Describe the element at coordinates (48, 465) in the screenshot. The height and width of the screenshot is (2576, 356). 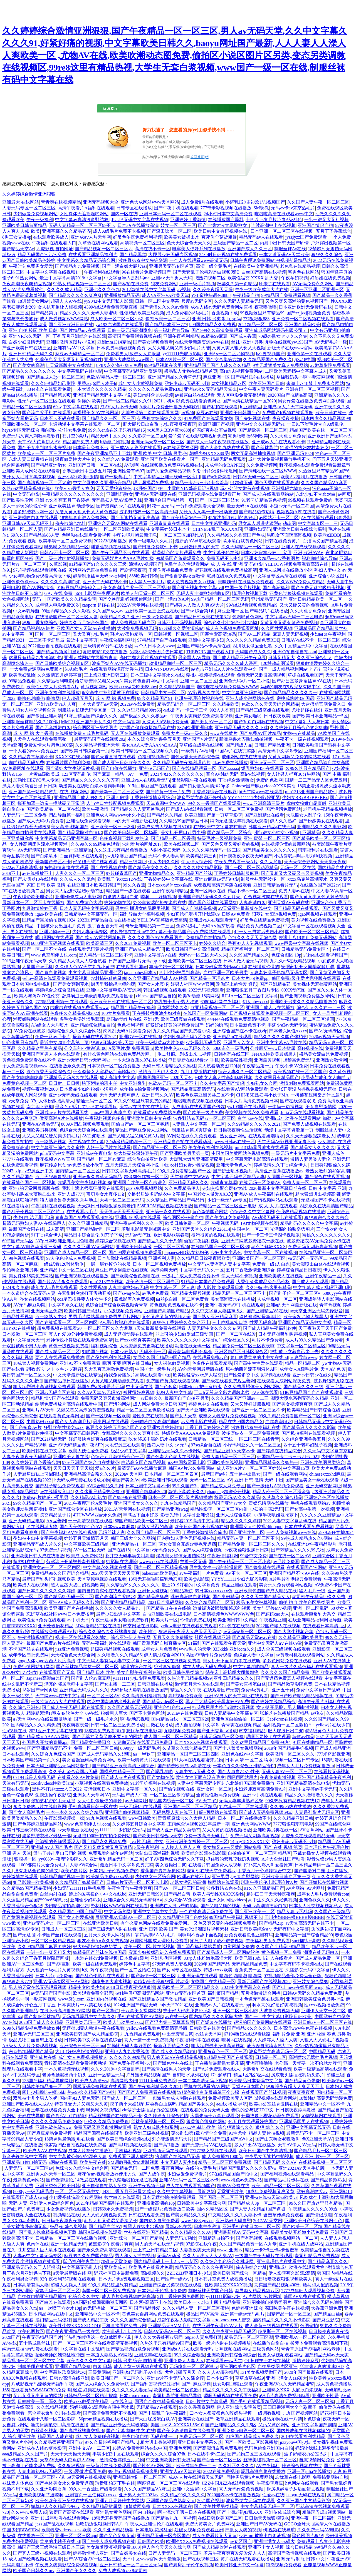
I see `国产精品亚洲哟女` at that location.